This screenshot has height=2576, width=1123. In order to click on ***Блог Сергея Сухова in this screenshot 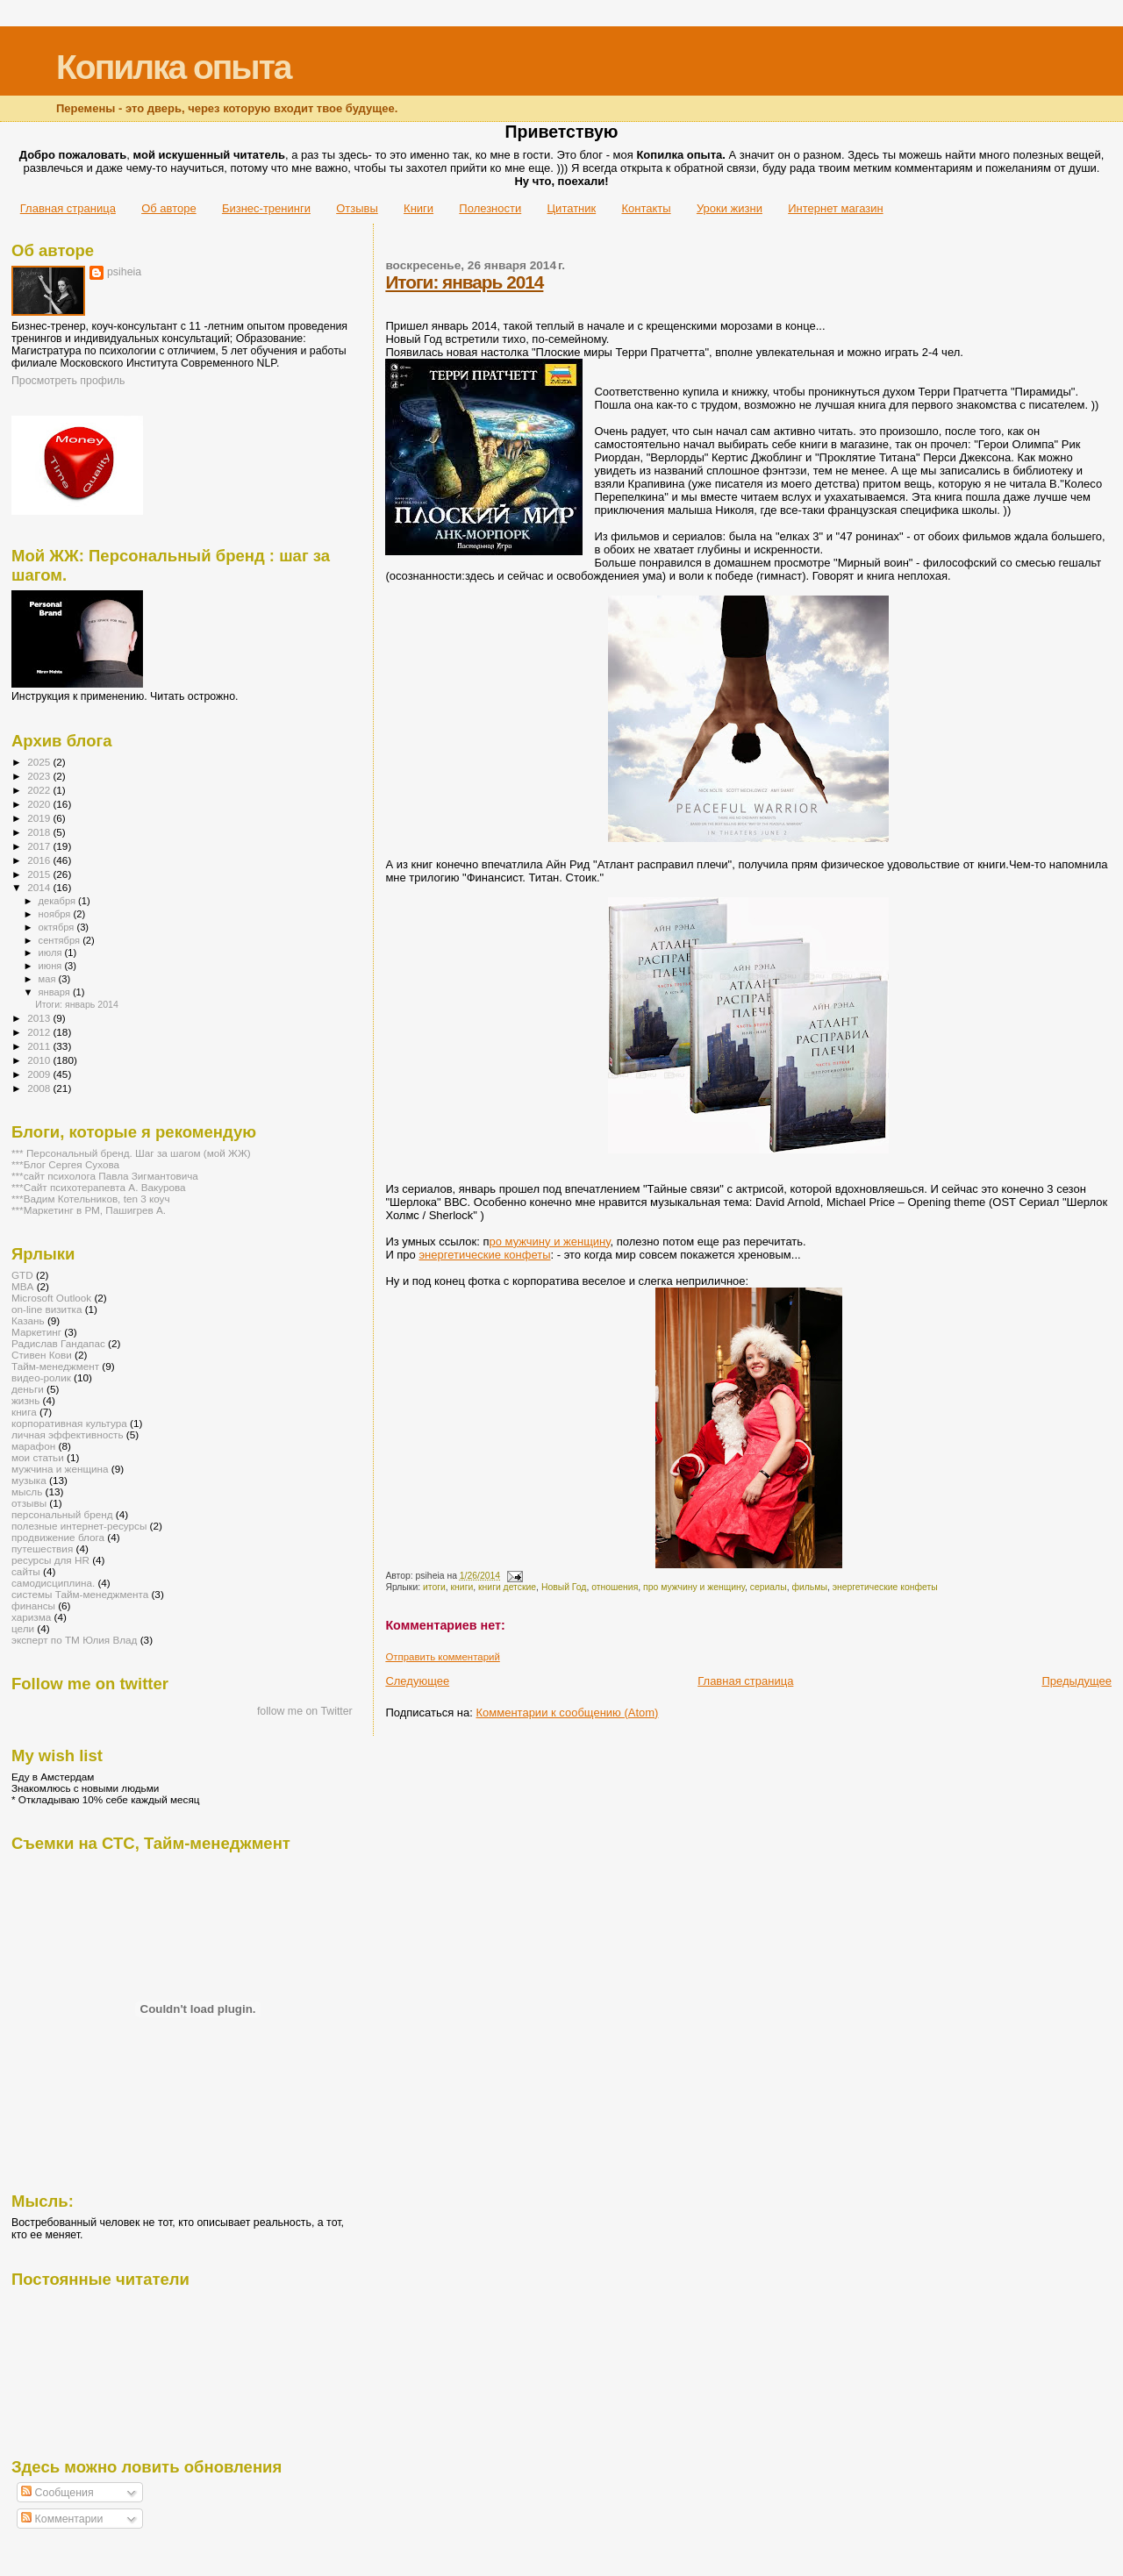, I will do `click(65, 1164)`.